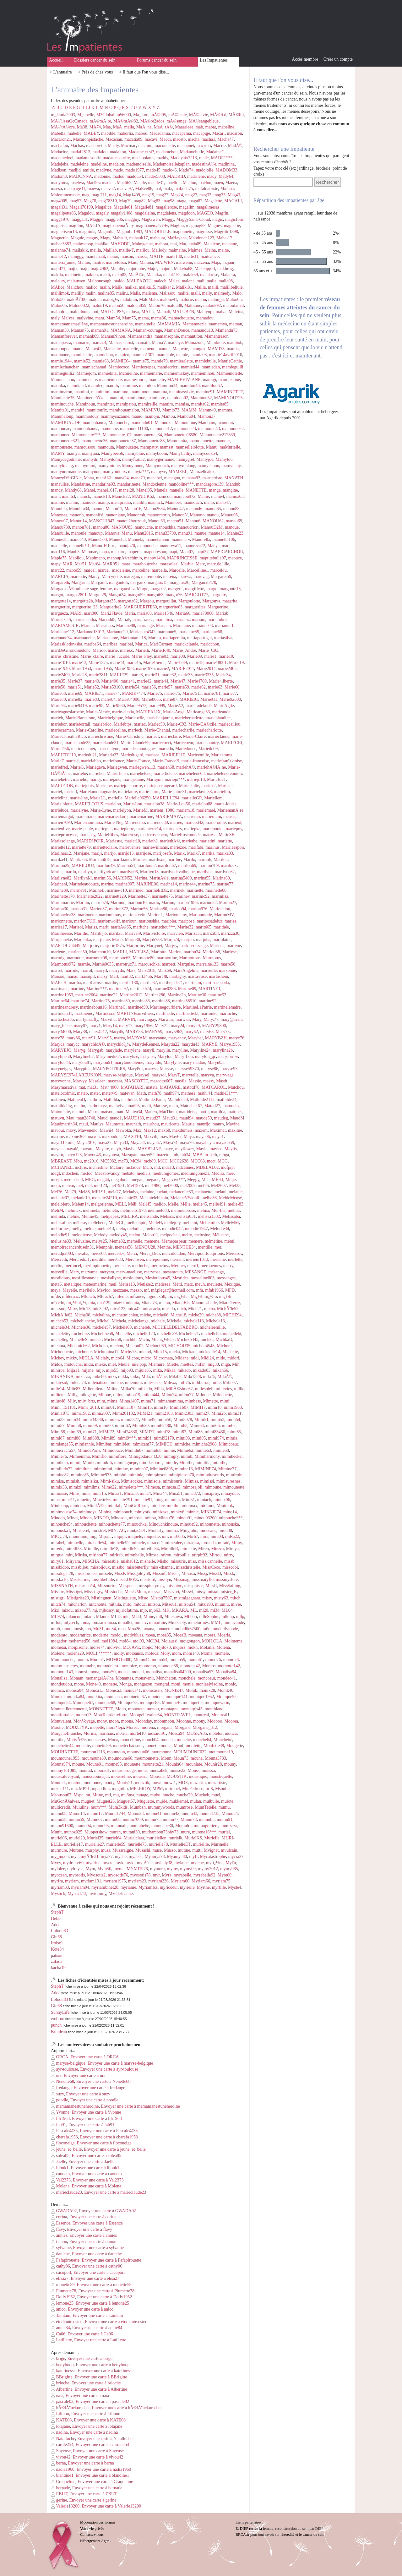  Describe the element at coordinates (218, 1124) in the screenshot. I see `mauro` at that location.